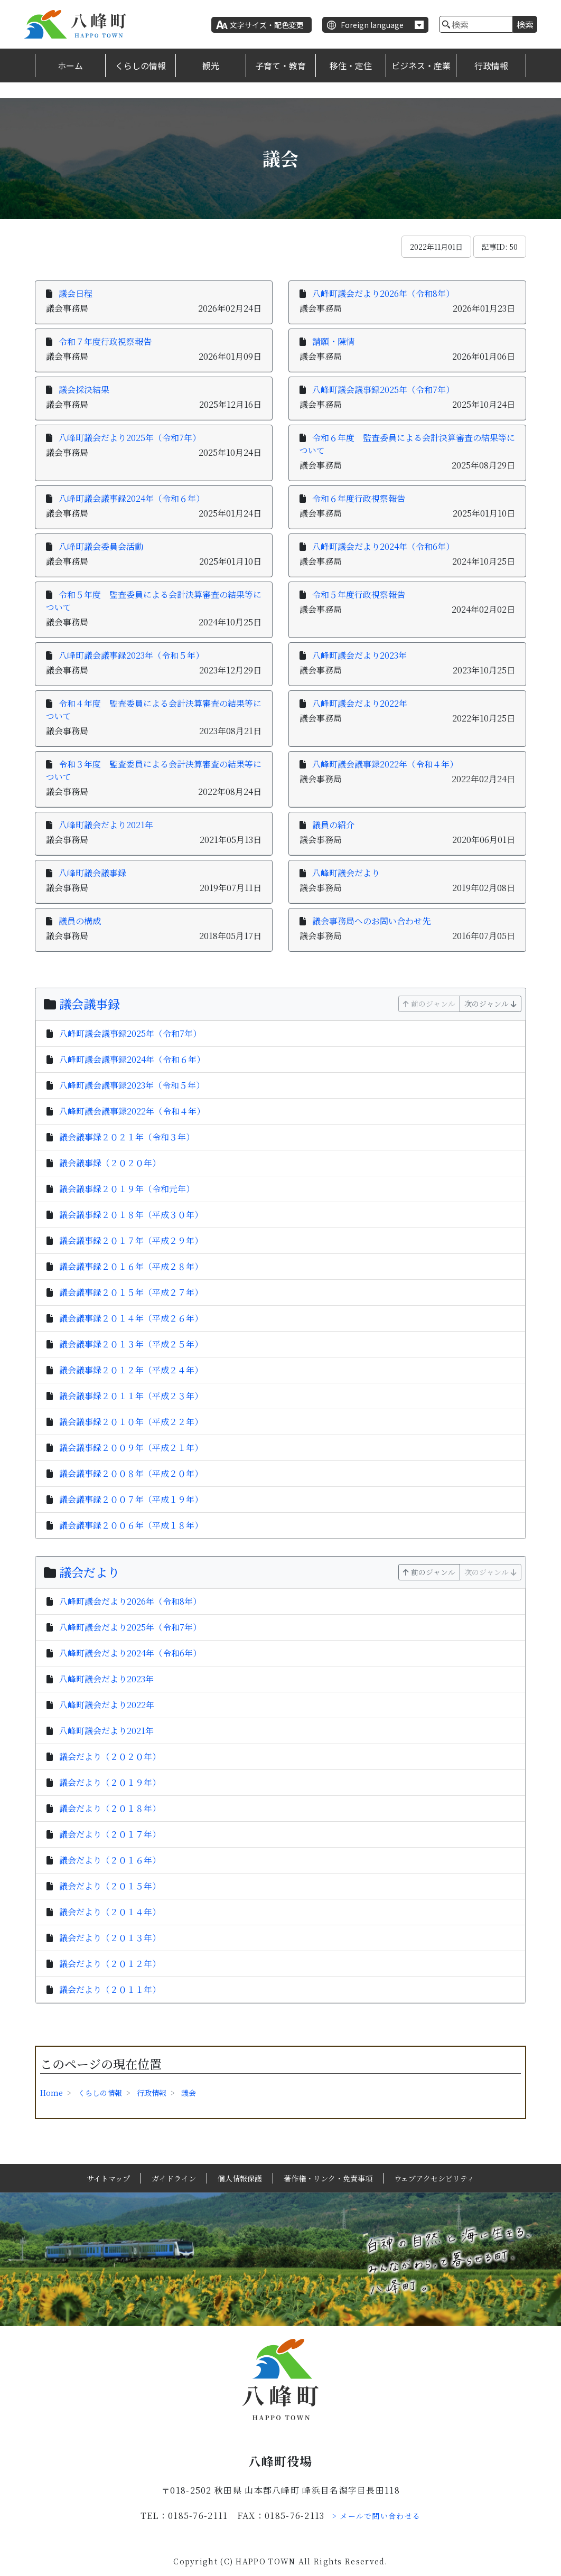 The image size is (561, 2576). I want to click on 移住・定住, so click(351, 65).